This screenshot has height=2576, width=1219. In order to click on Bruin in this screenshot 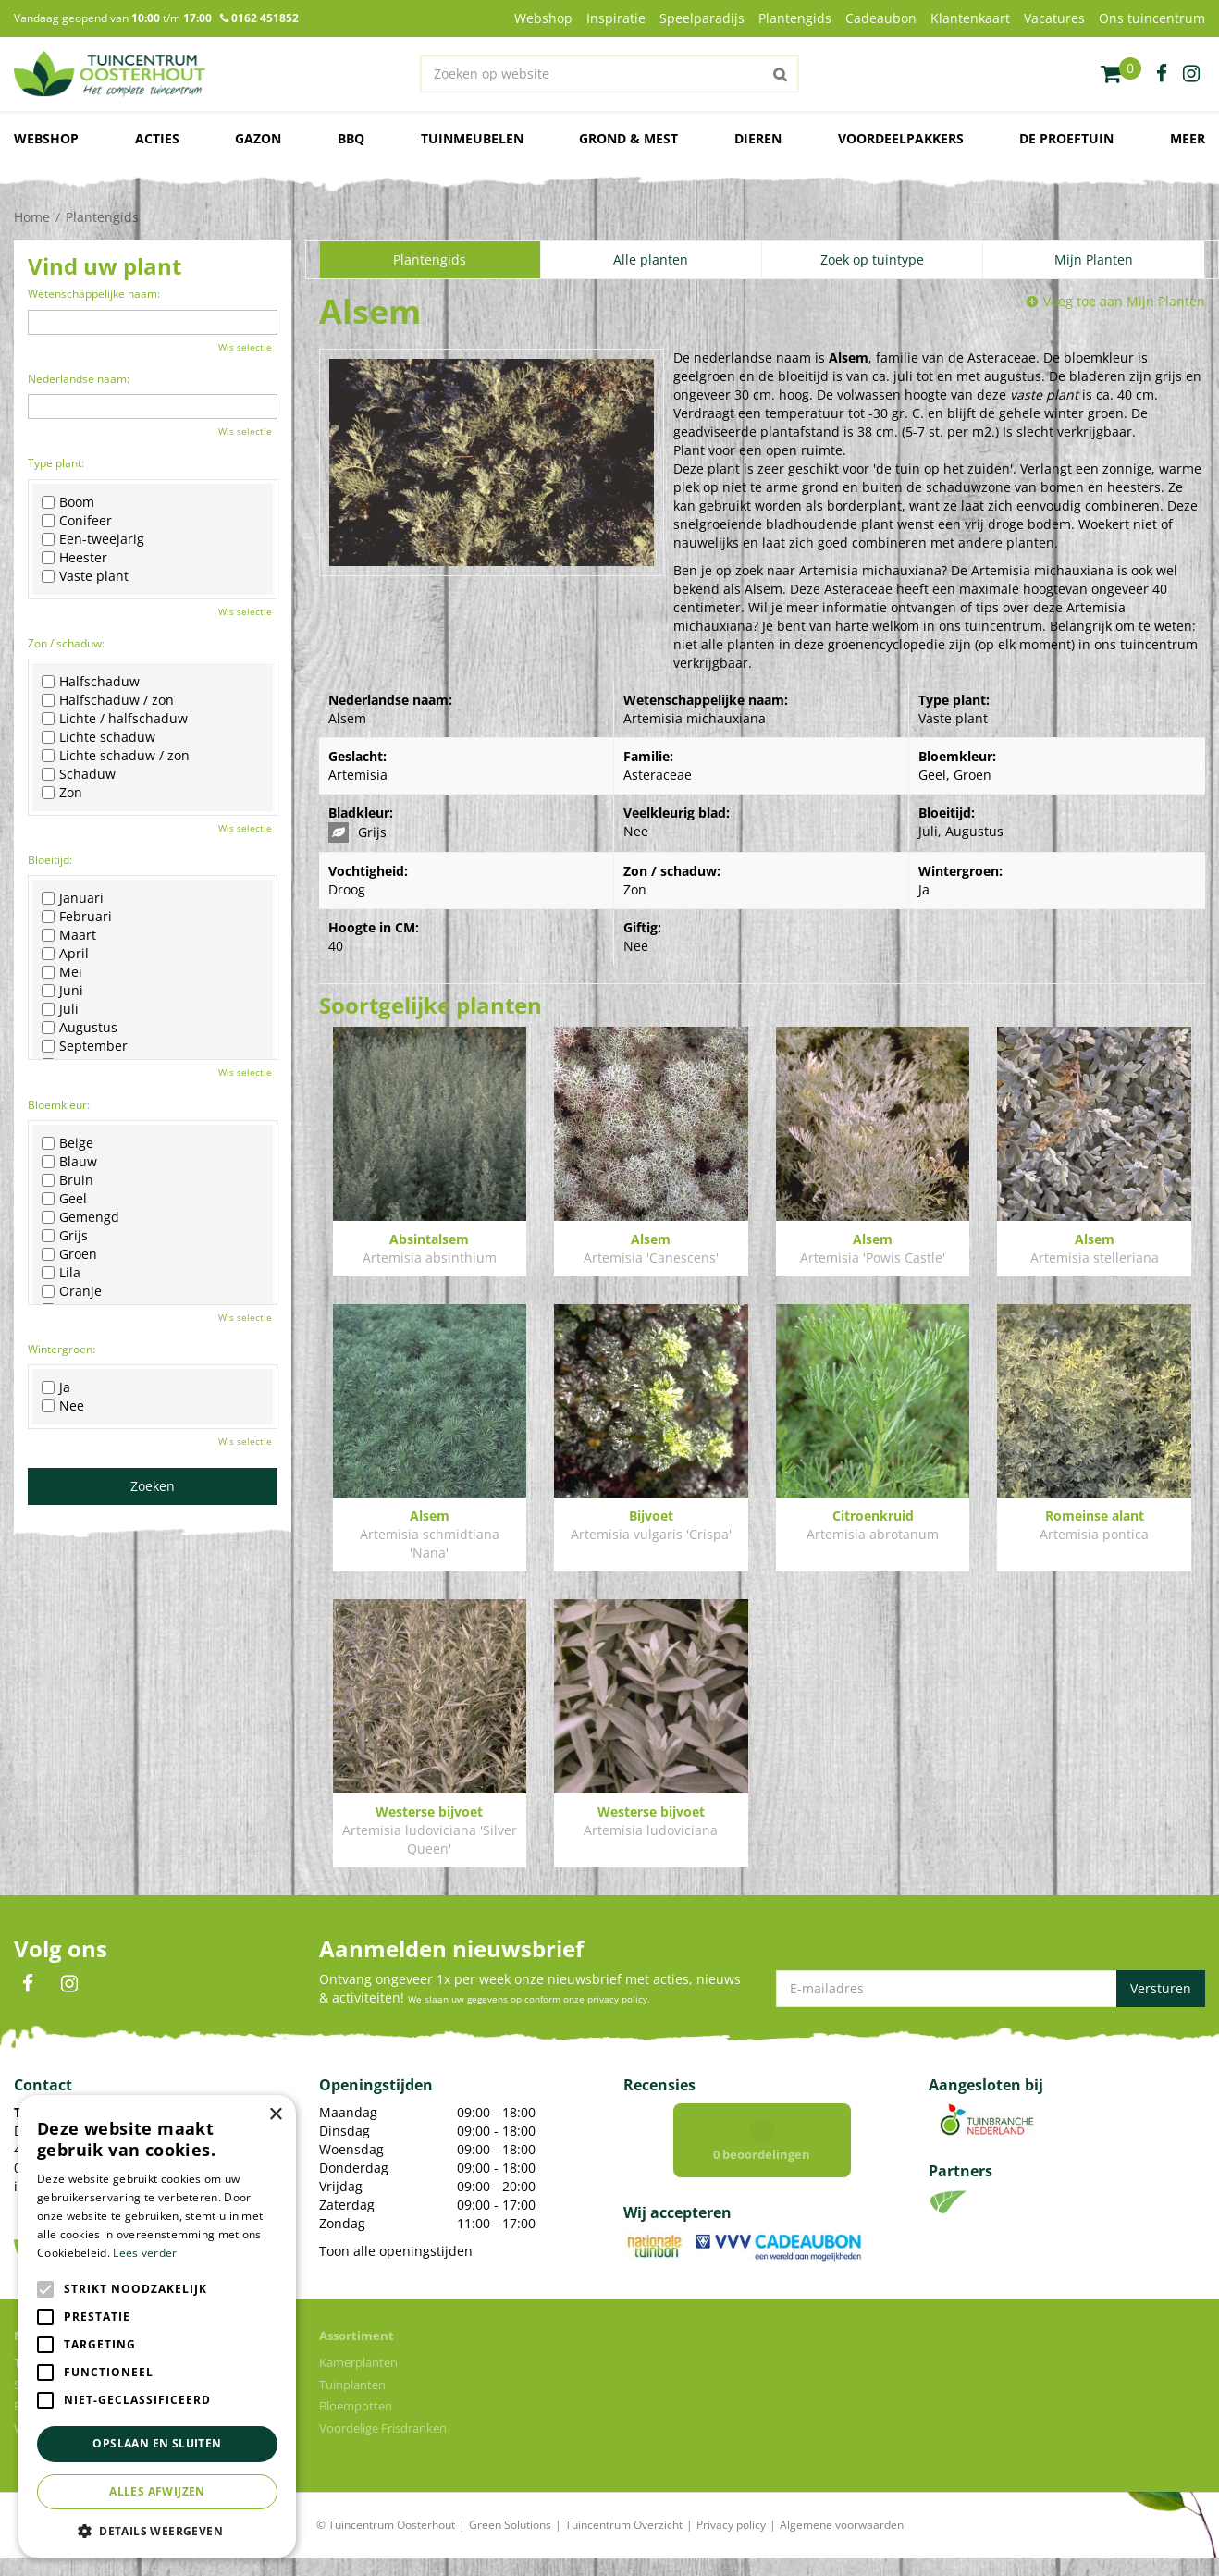, I will do `click(67, 1180)`.